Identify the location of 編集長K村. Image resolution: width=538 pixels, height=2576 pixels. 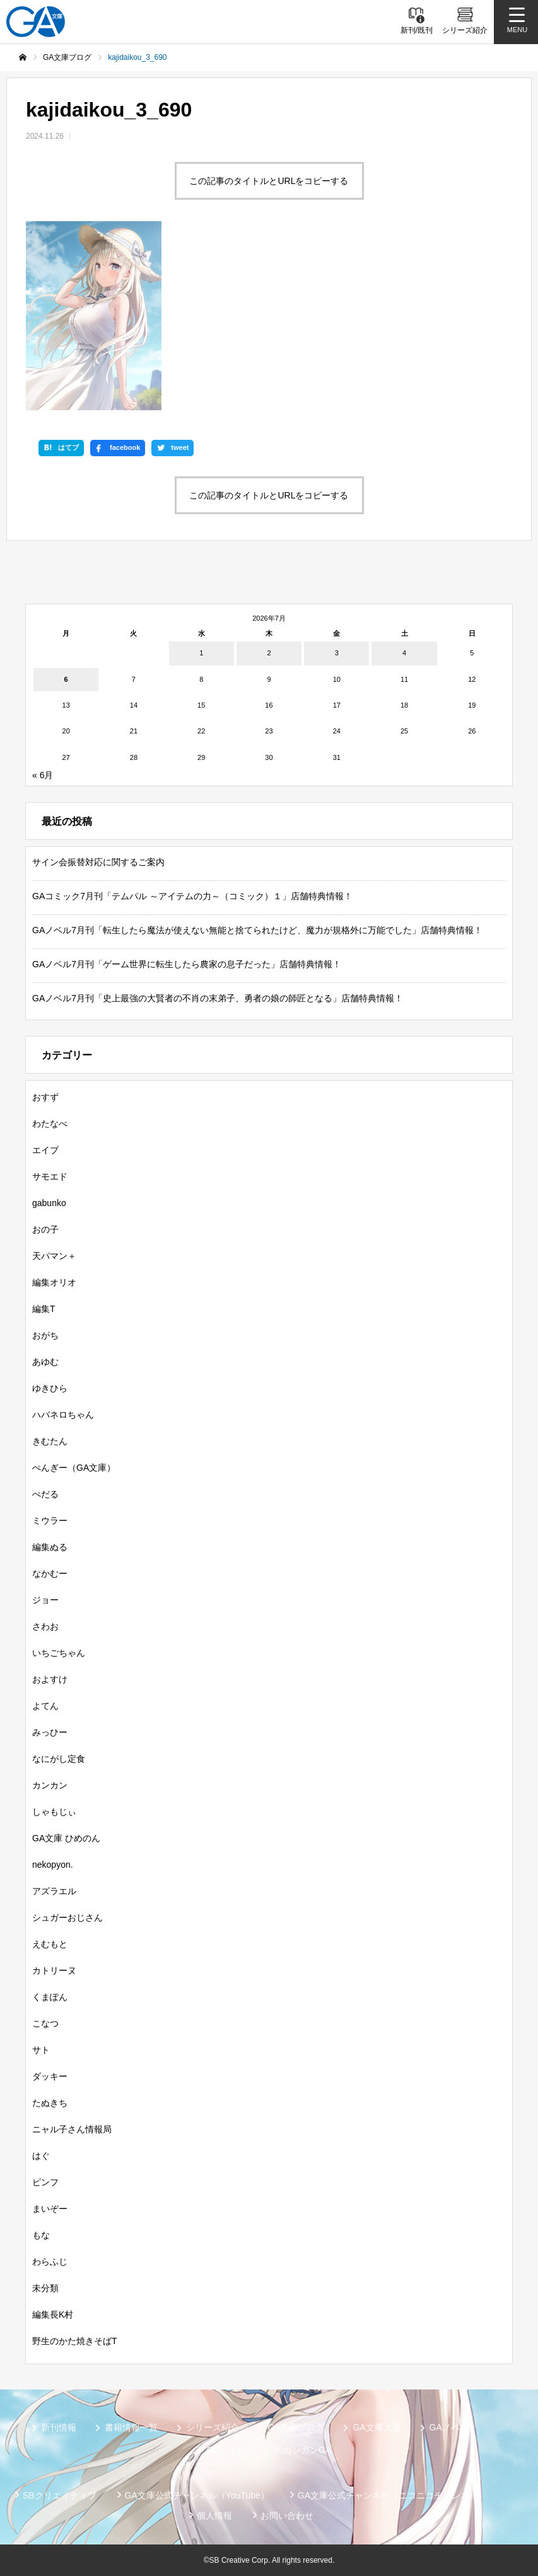
(52, 2314).